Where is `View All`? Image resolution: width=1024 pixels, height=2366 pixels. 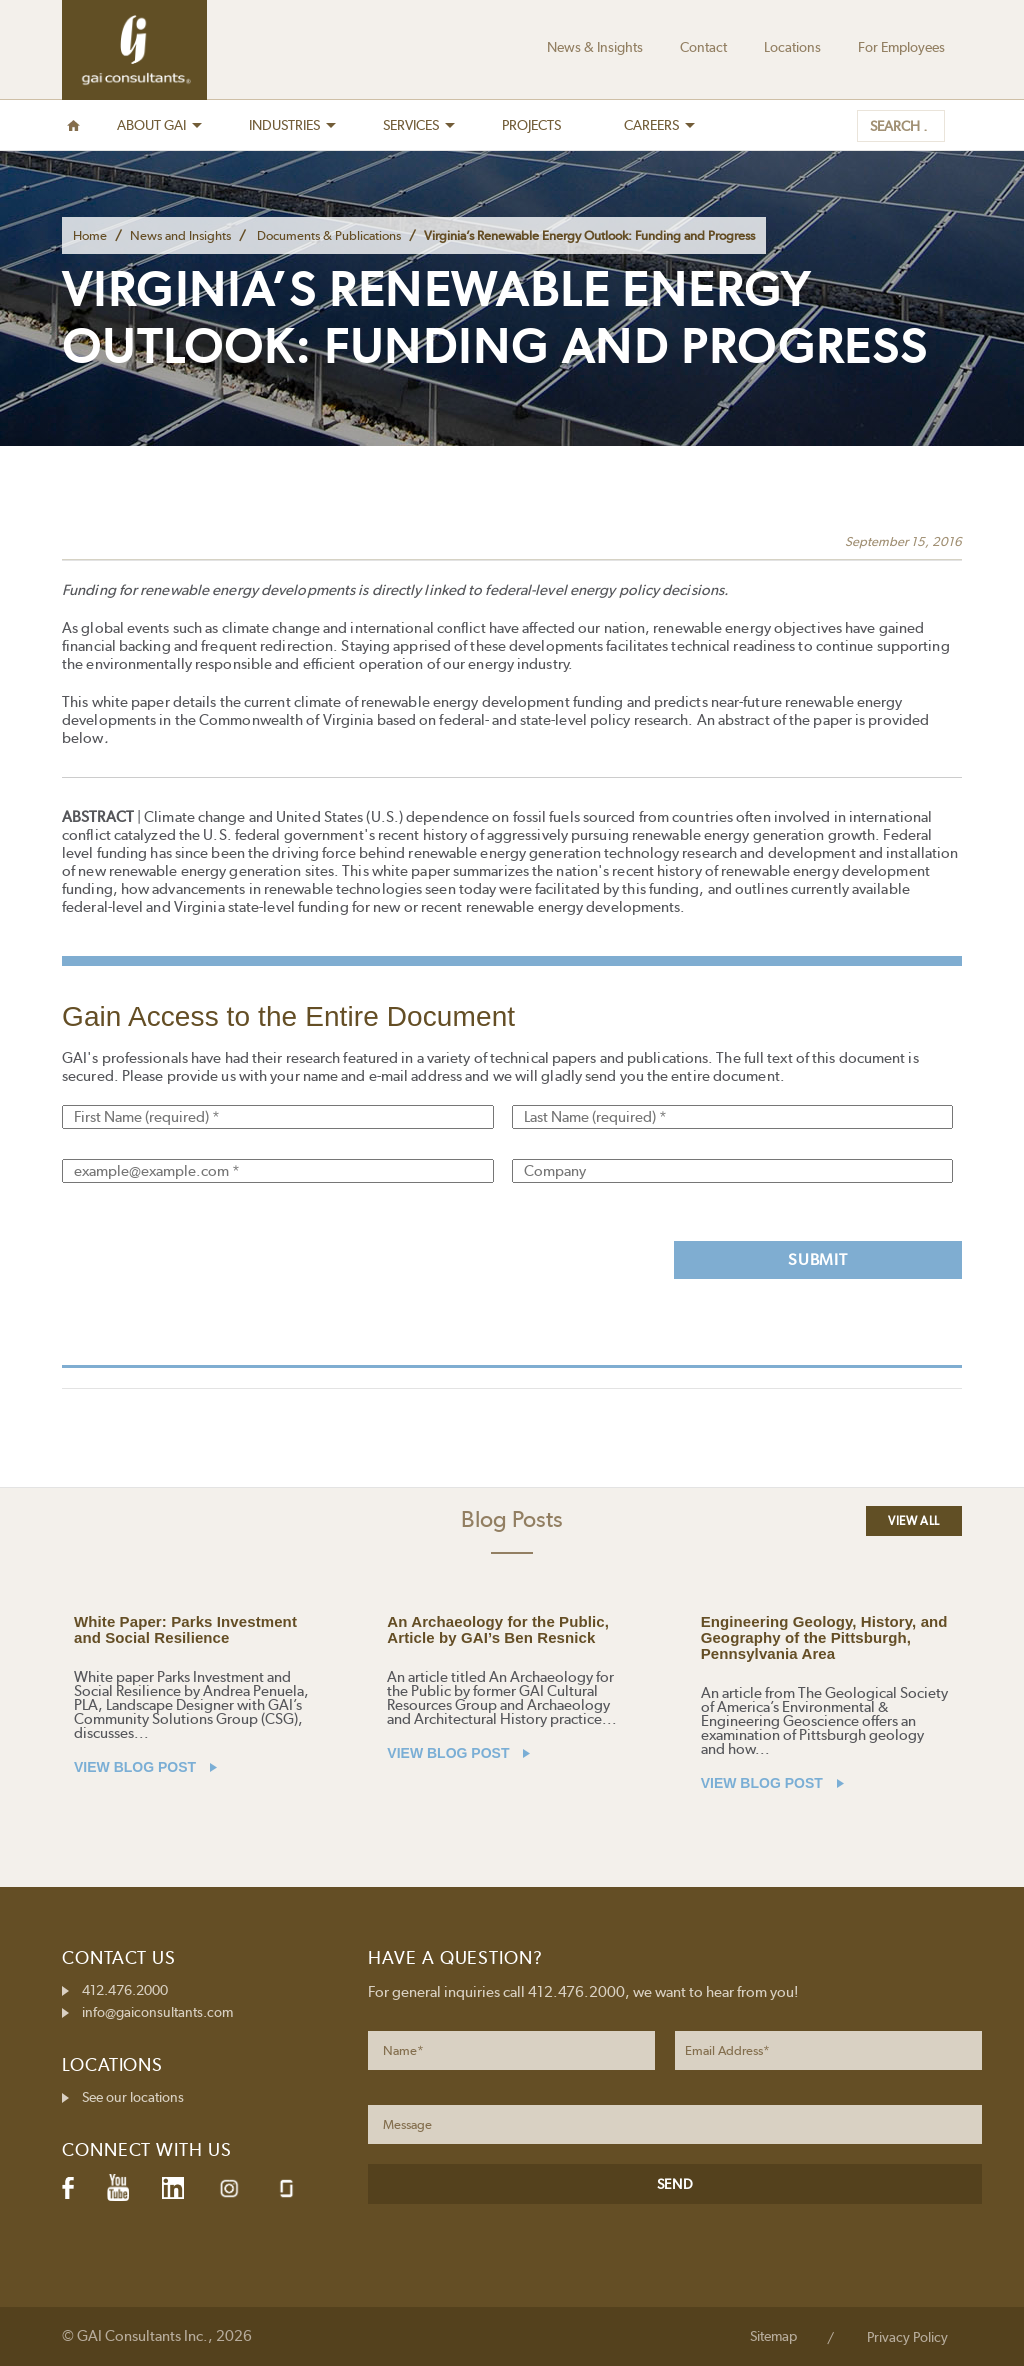 View All is located at coordinates (914, 1521).